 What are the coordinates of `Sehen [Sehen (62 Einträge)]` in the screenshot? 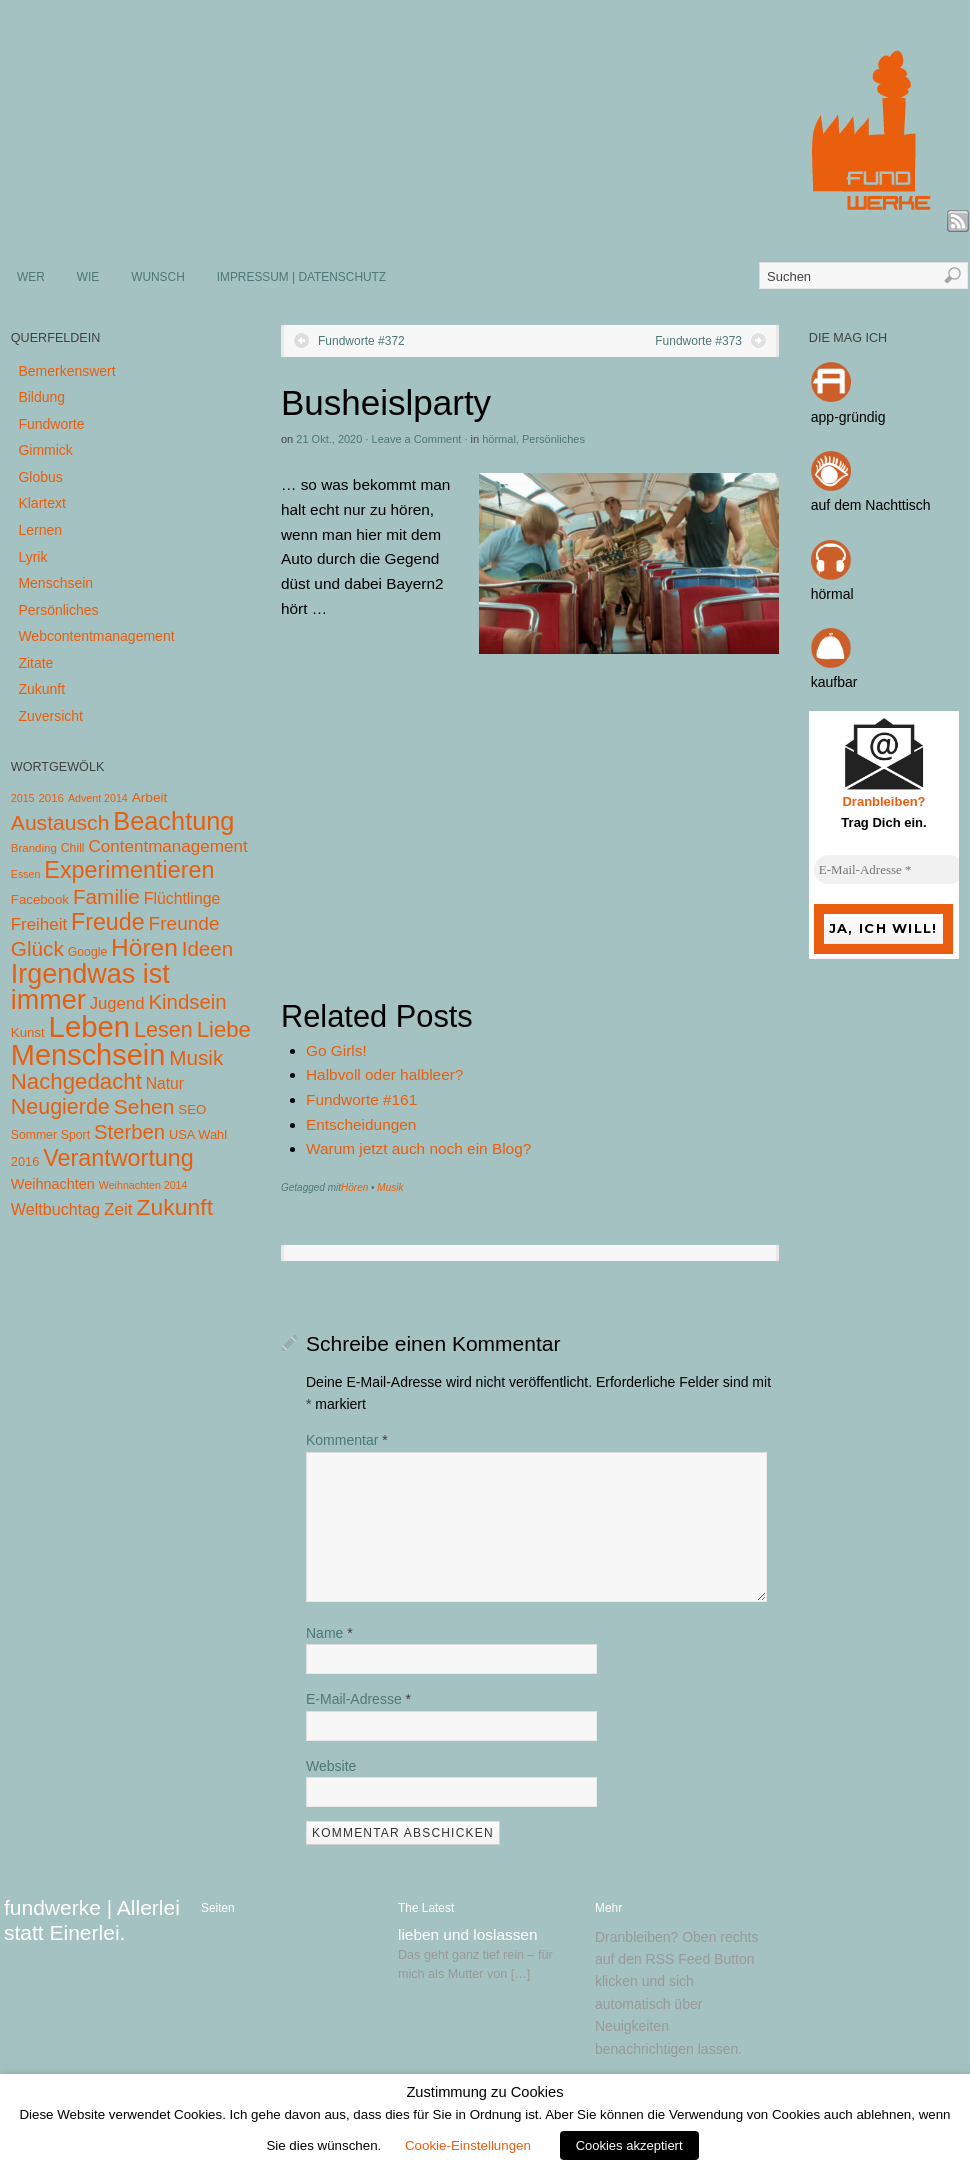 It's located at (144, 1106).